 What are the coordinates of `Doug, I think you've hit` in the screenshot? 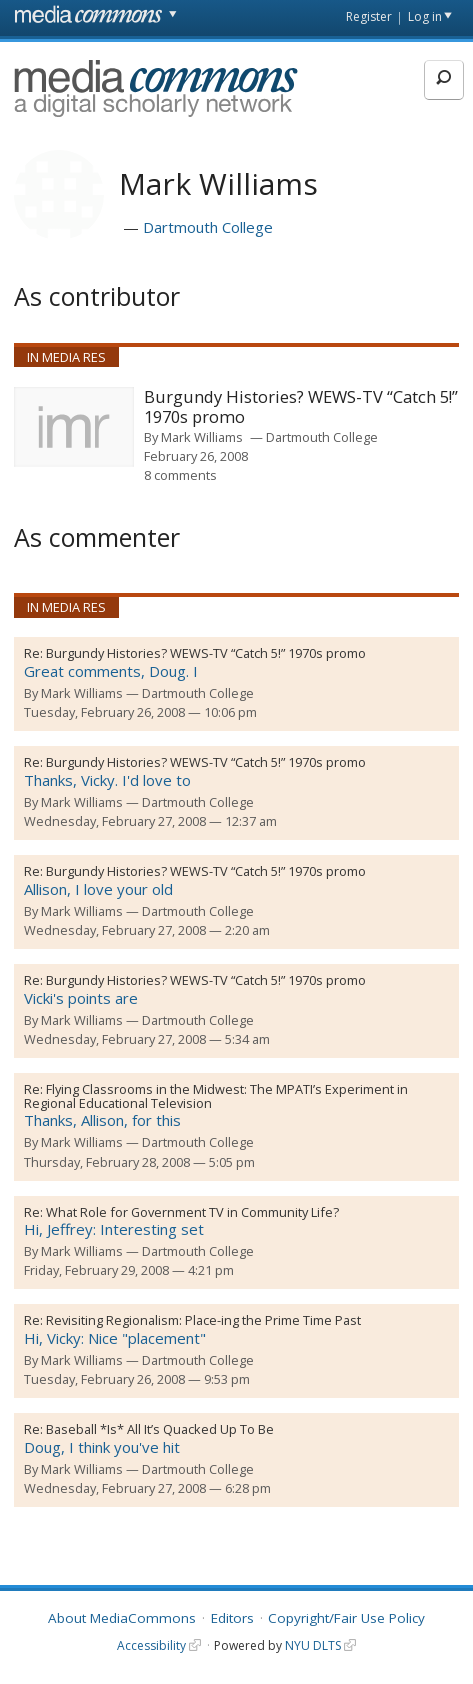 It's located at (102, 1447).